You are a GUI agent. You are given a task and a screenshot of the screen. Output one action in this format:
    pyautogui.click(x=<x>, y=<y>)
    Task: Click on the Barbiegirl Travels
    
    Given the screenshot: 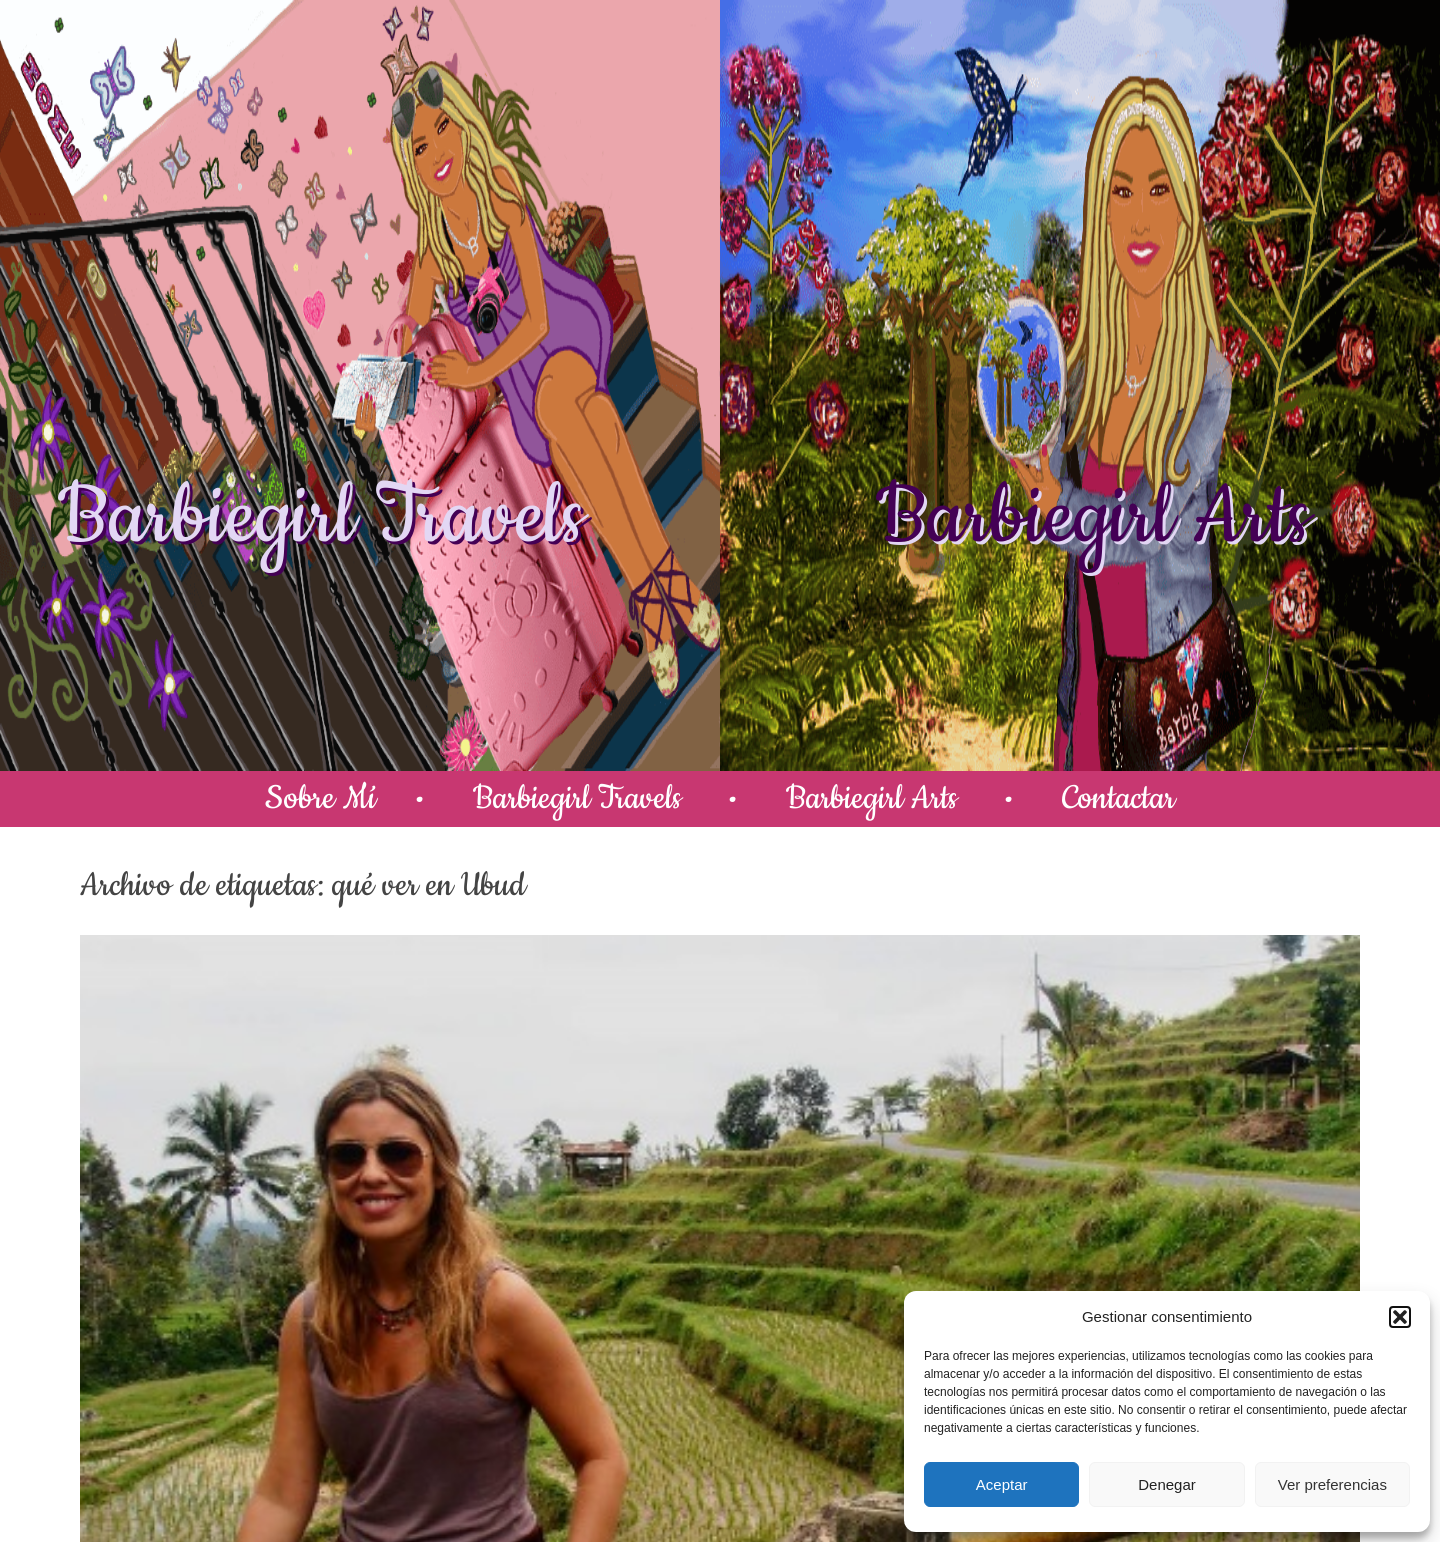 What is the action you would take?
    pyautogui.click(x=321, y=518)
    